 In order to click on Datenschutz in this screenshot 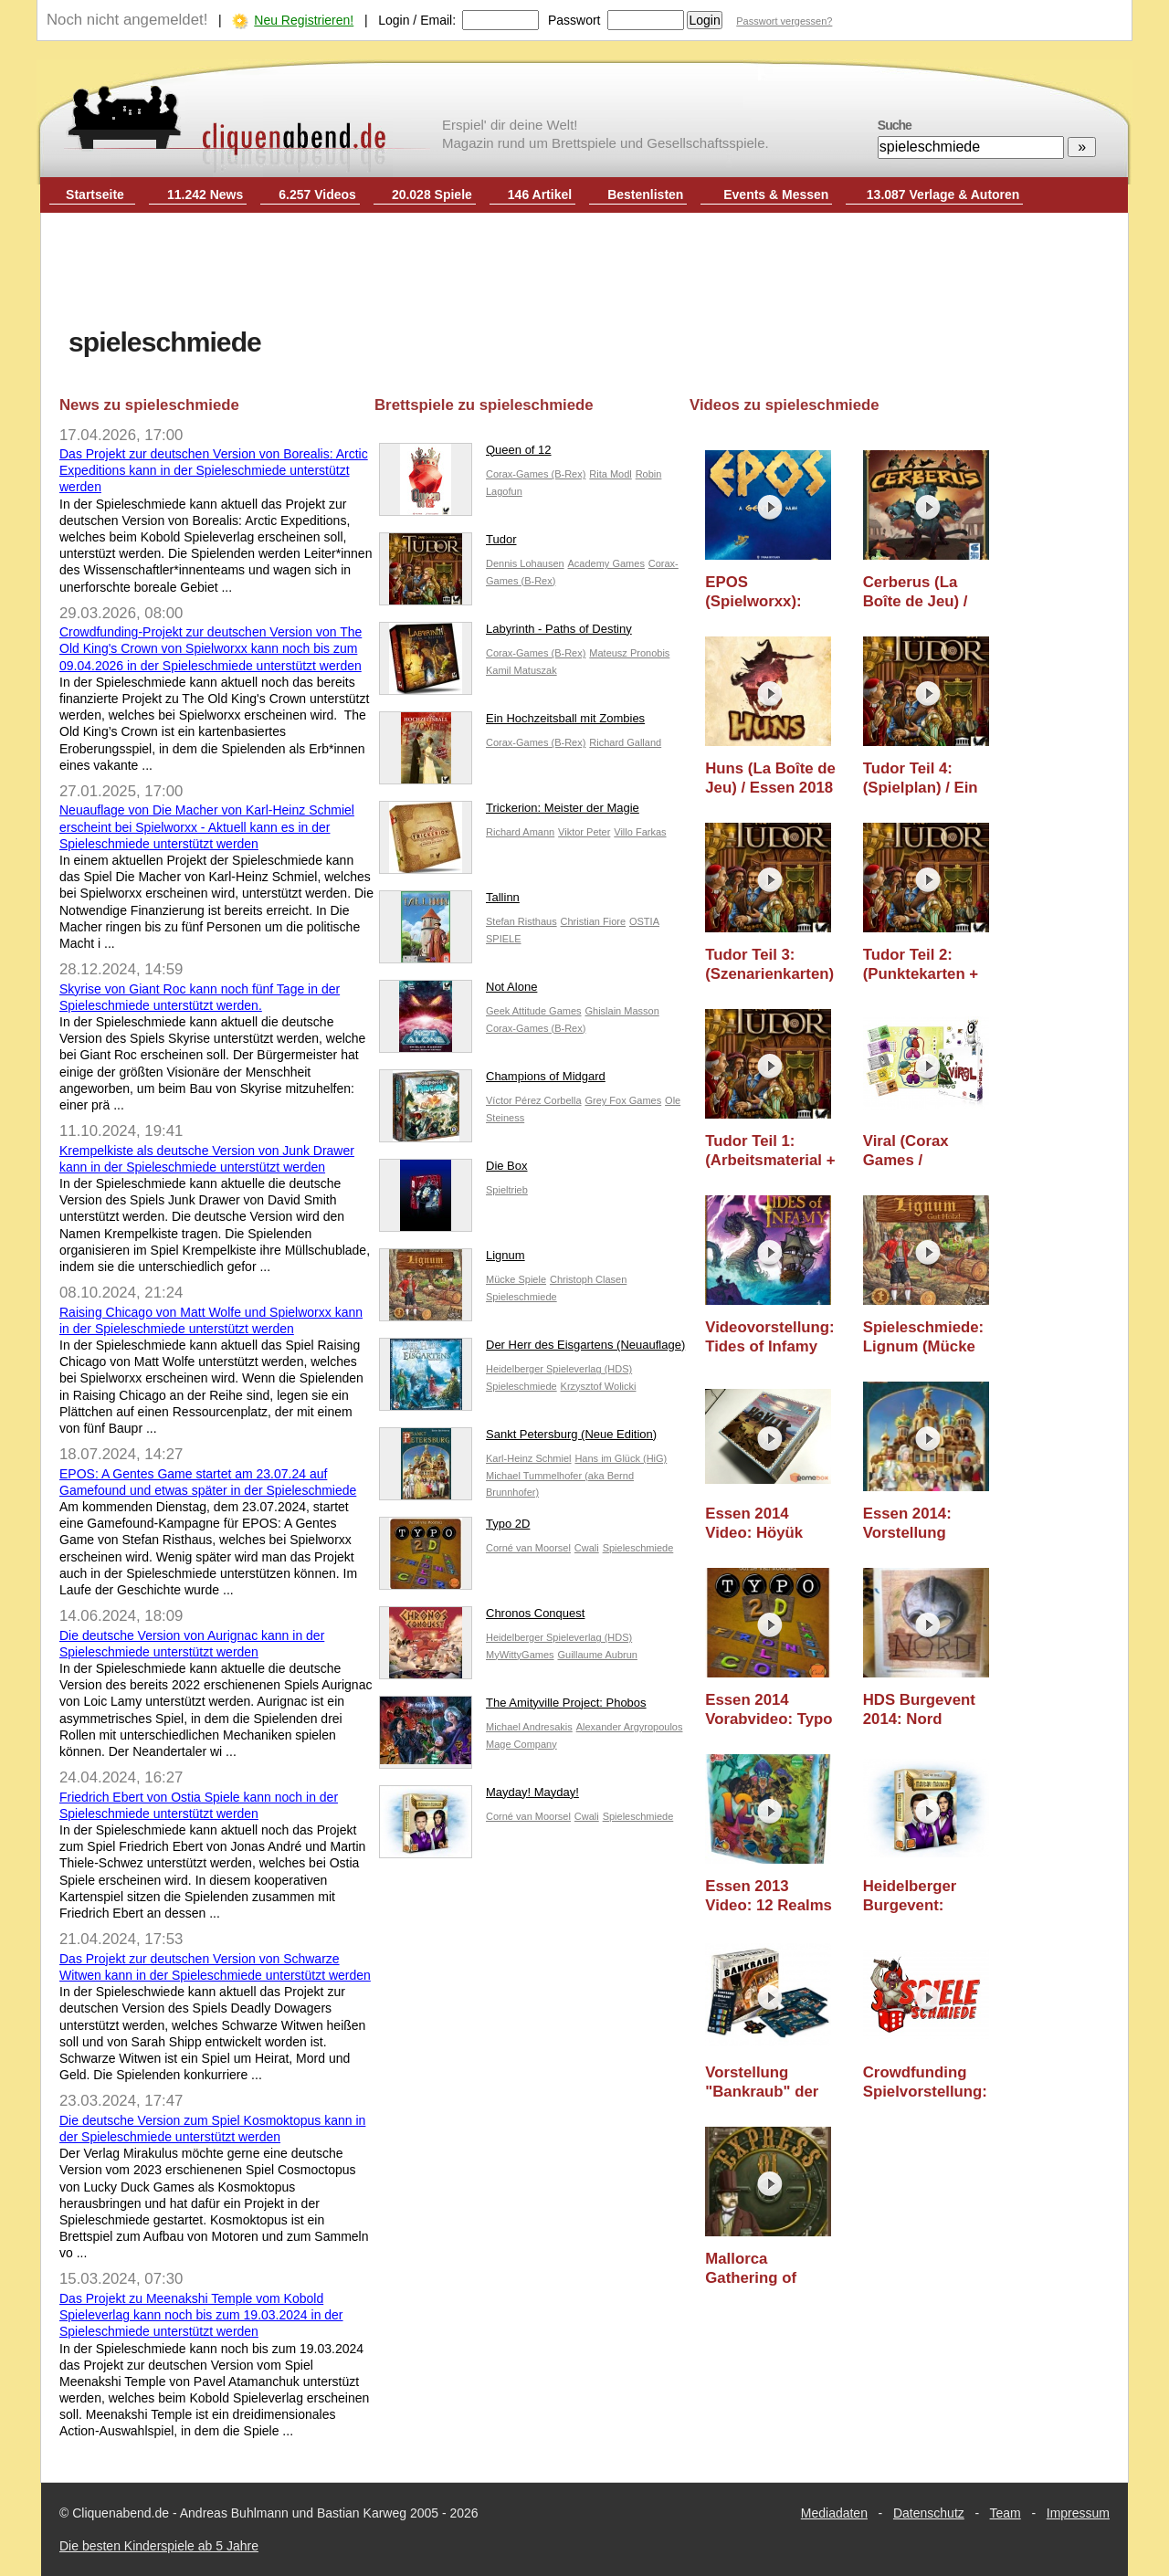, I will do `click(928, 2513)`.